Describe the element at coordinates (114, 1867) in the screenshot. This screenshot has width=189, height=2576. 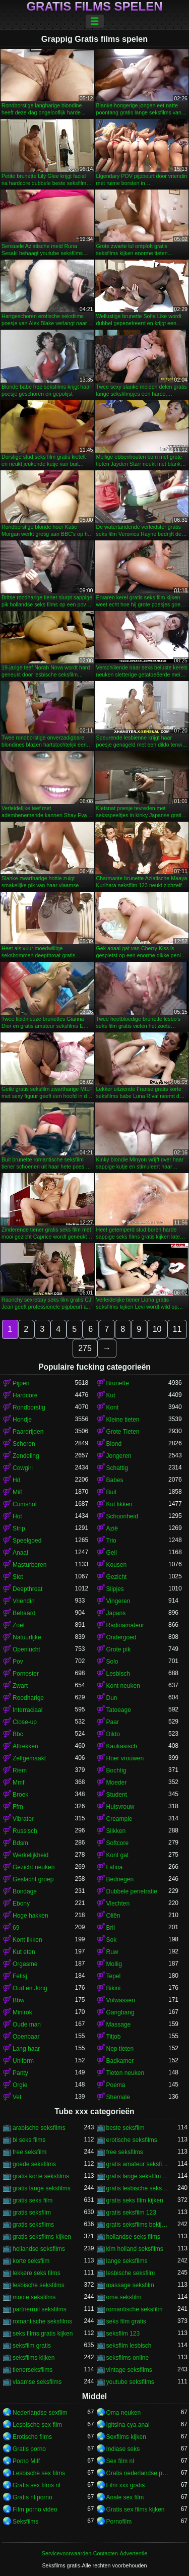
I see `Latina` at that location.